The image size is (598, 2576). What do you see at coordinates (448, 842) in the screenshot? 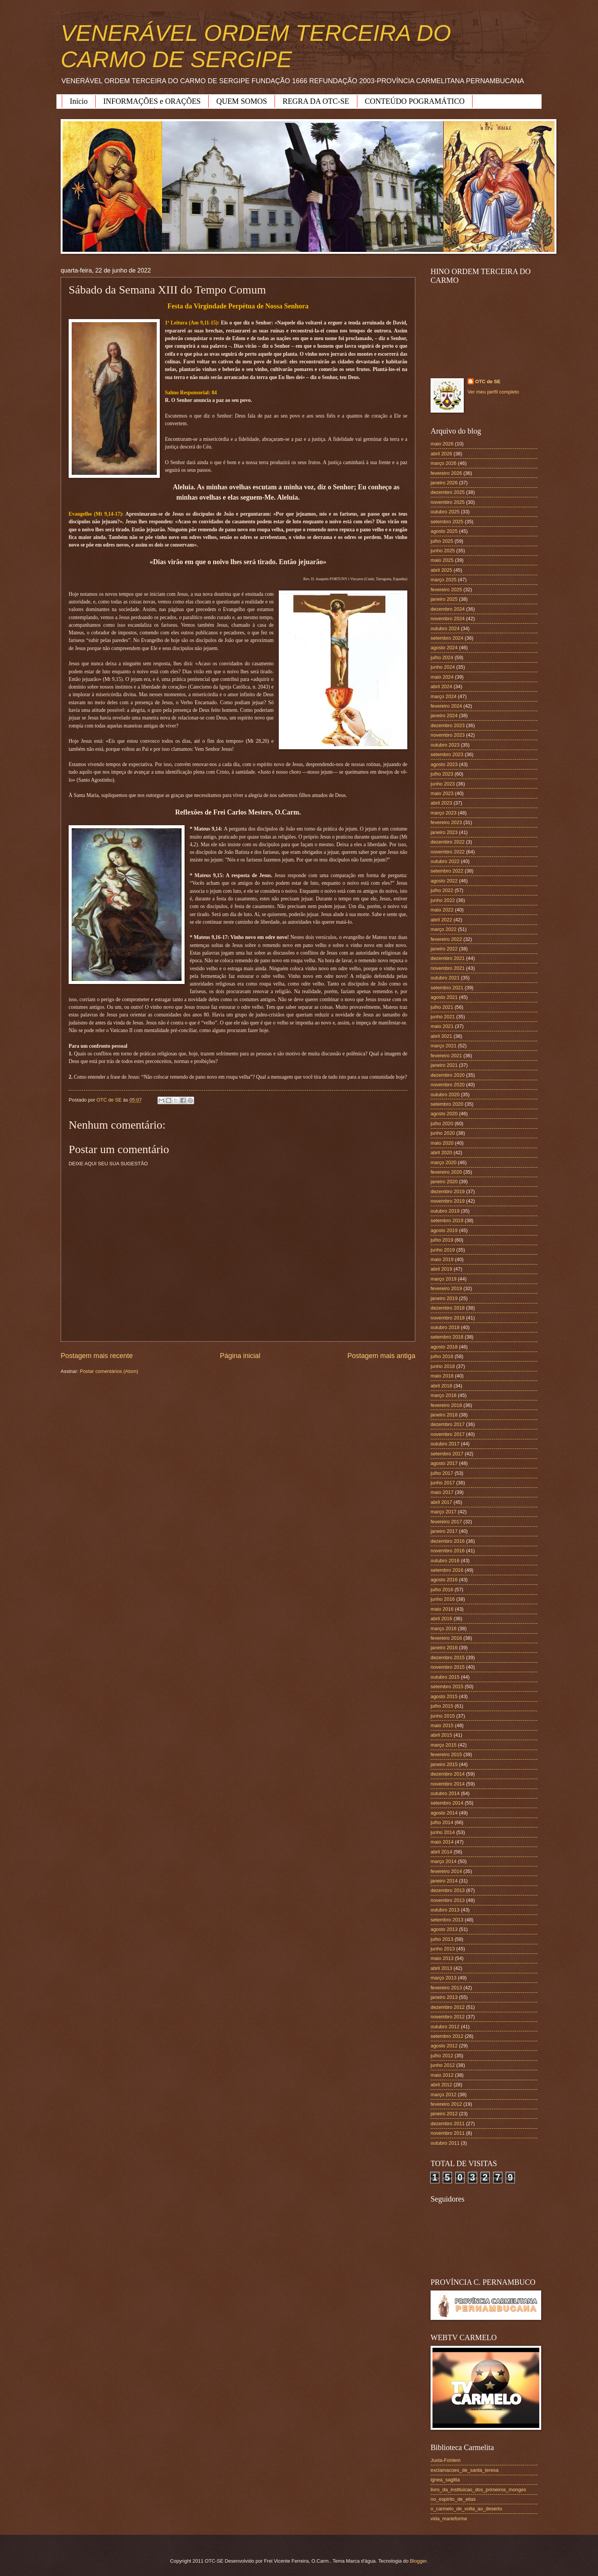
I see `dezembro 2022` at bounding box center [448, 842].